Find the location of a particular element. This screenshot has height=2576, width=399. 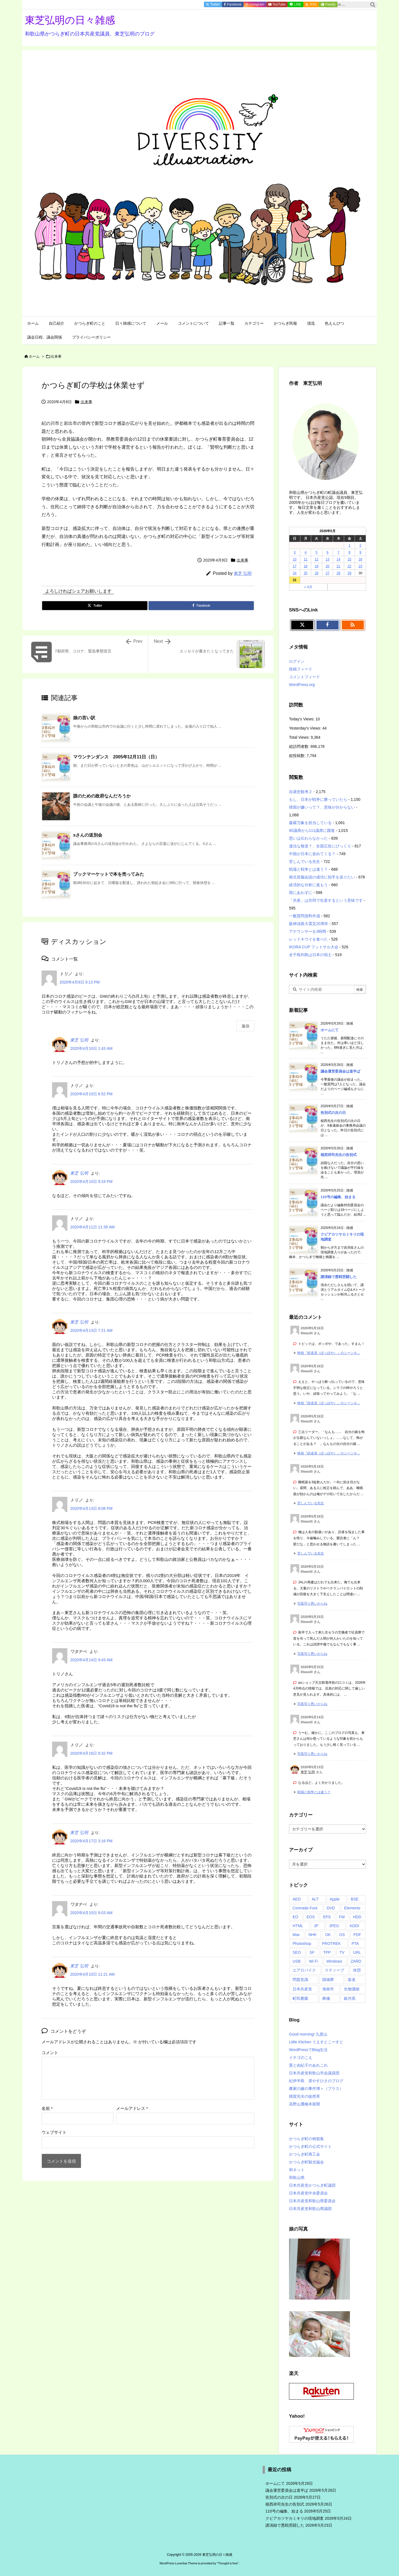

sさんの送別会 is located at coordinates (87, 835).